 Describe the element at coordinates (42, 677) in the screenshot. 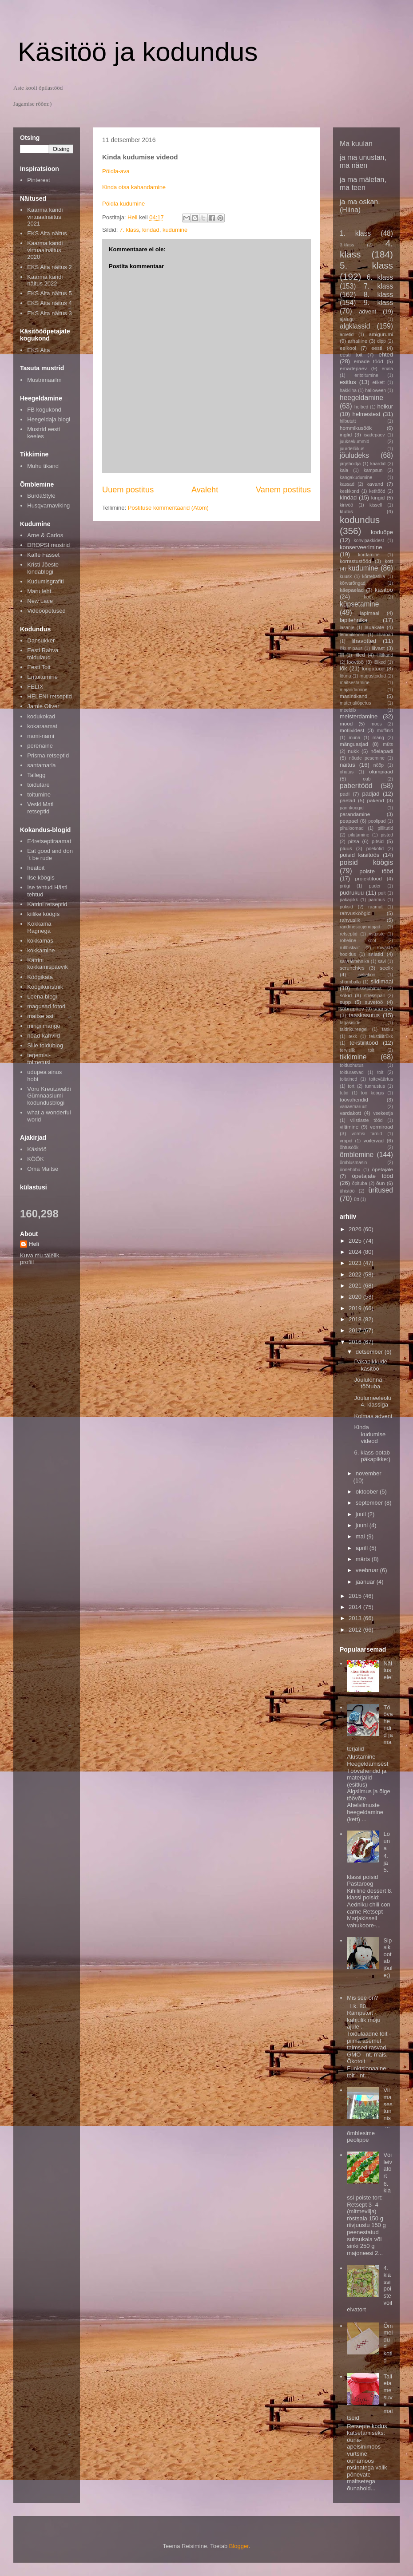

I see `Eritoitumine` at that location.